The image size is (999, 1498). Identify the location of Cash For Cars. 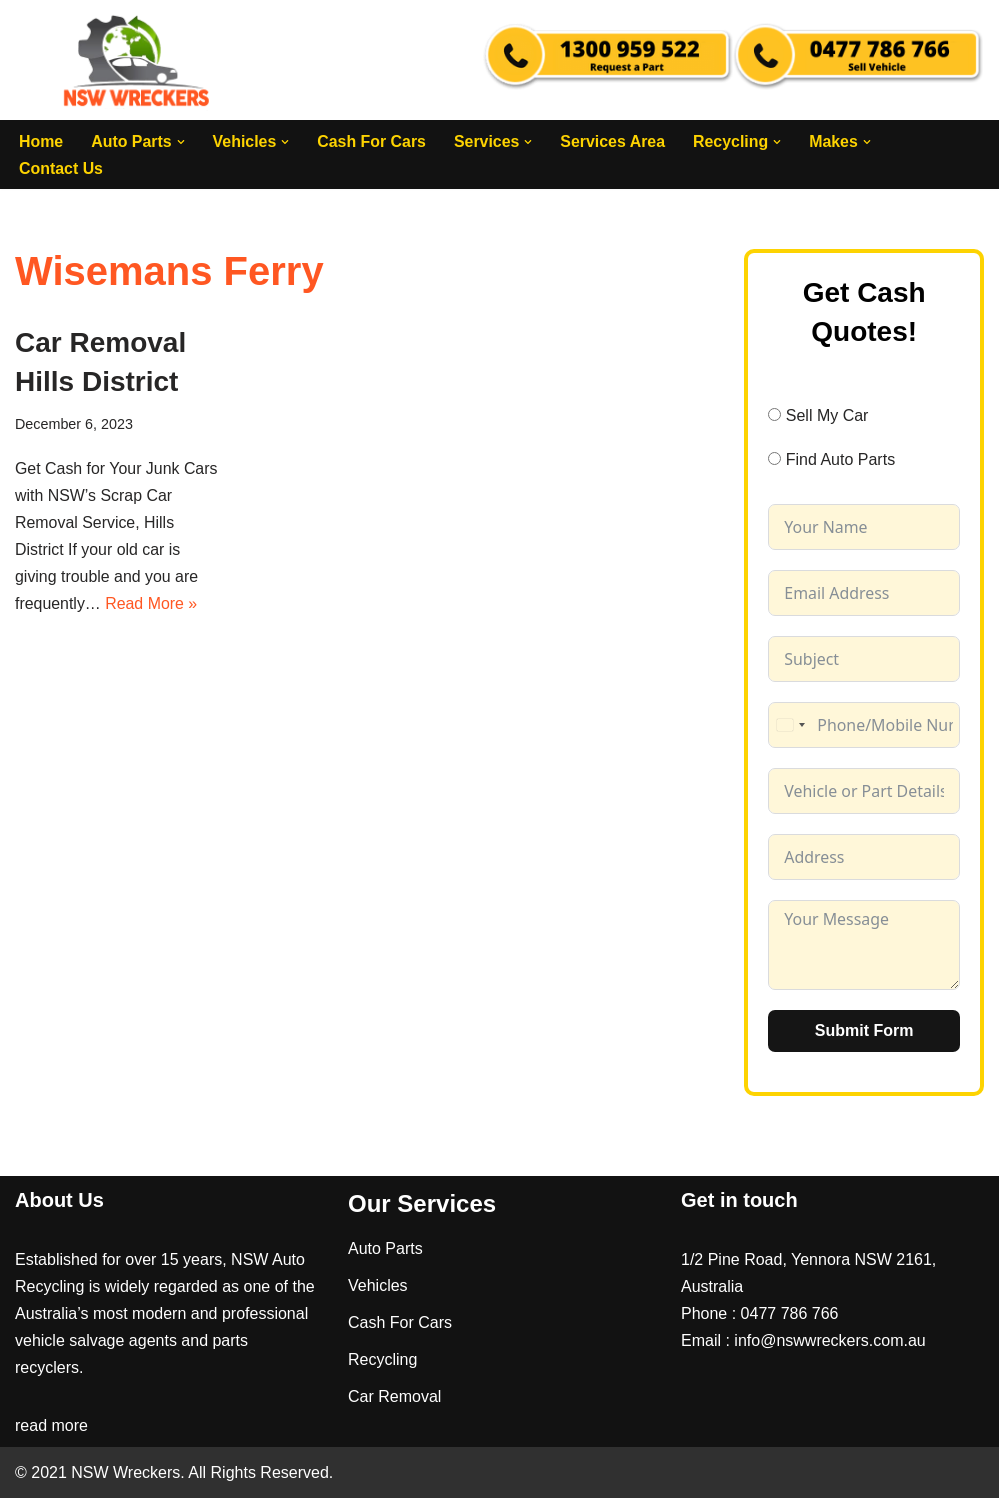
(372, 141).